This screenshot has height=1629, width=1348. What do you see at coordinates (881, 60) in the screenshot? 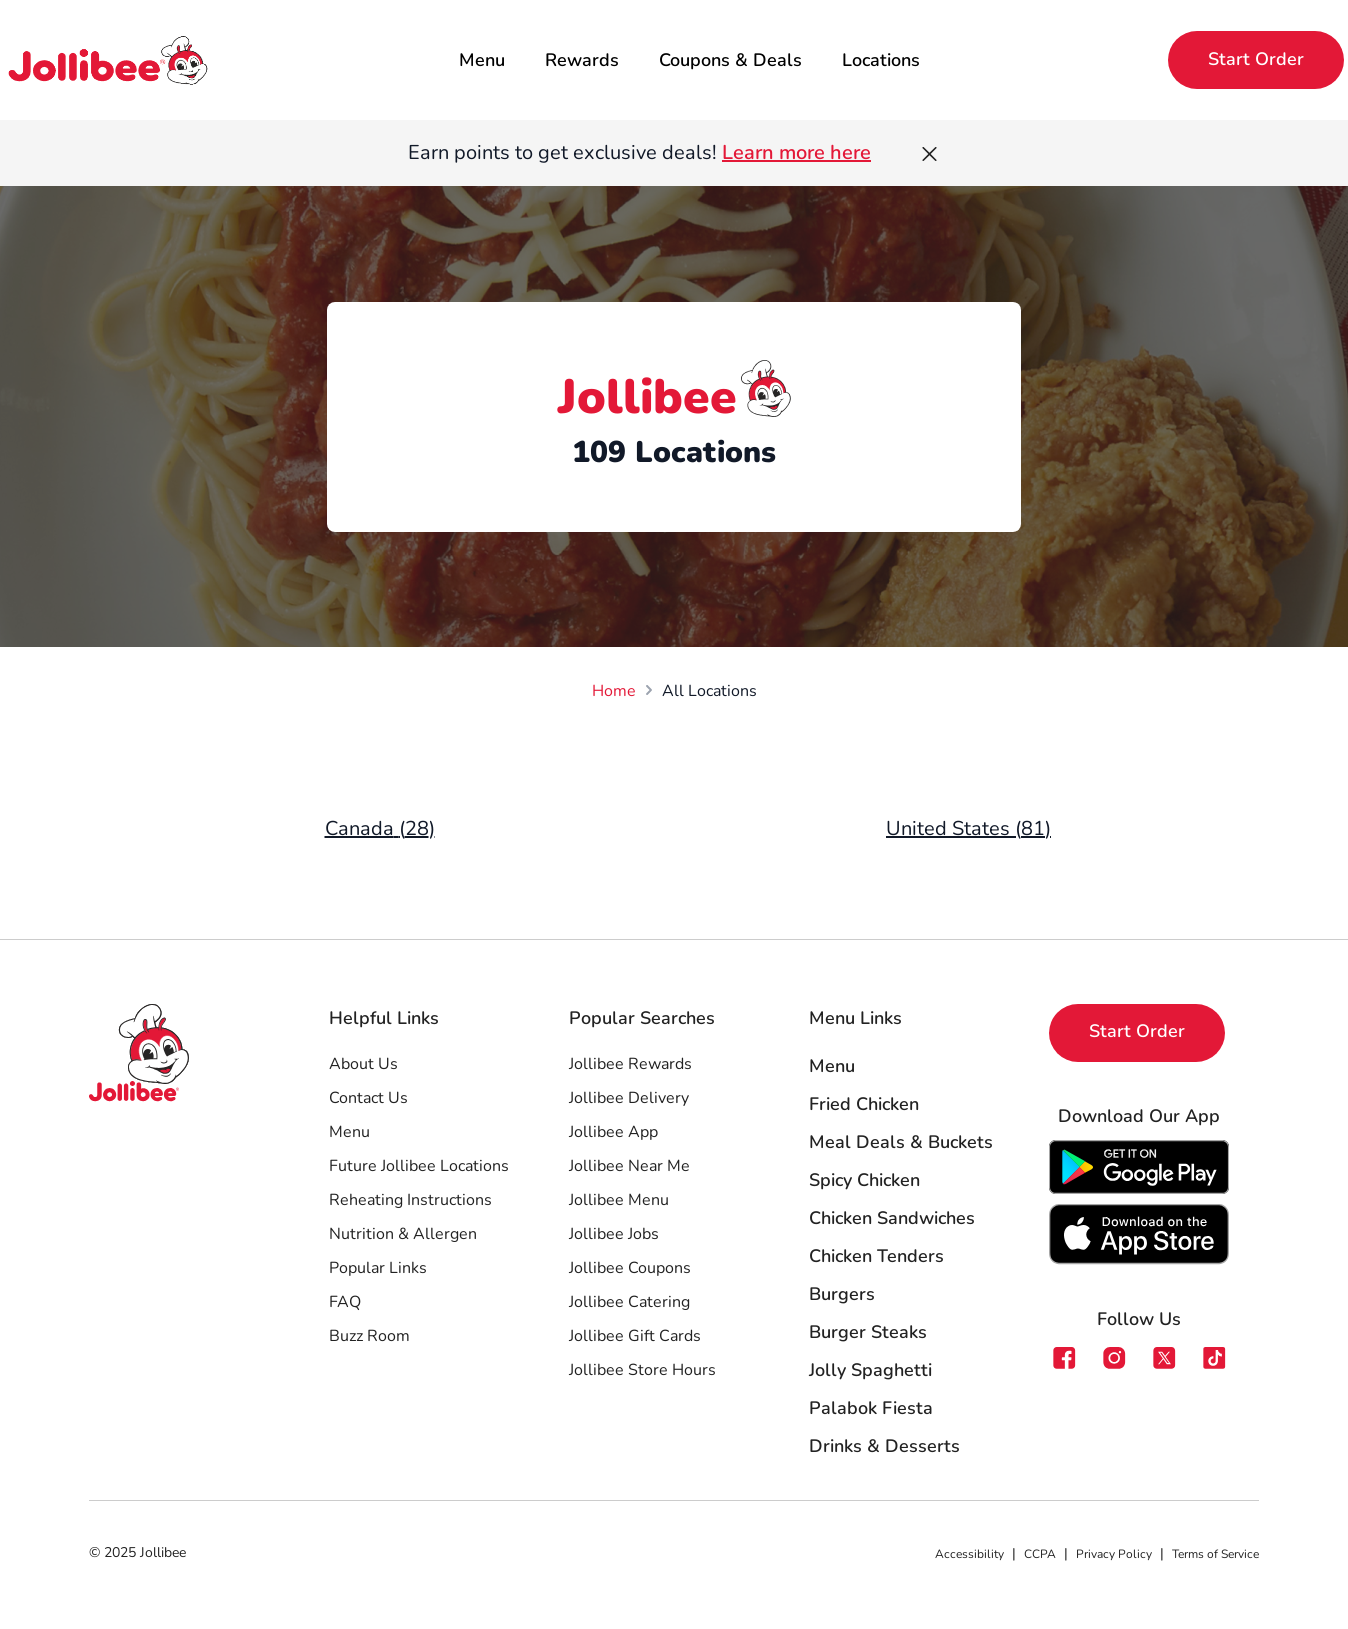
I see `Locations` at bounding box center [881, 60].